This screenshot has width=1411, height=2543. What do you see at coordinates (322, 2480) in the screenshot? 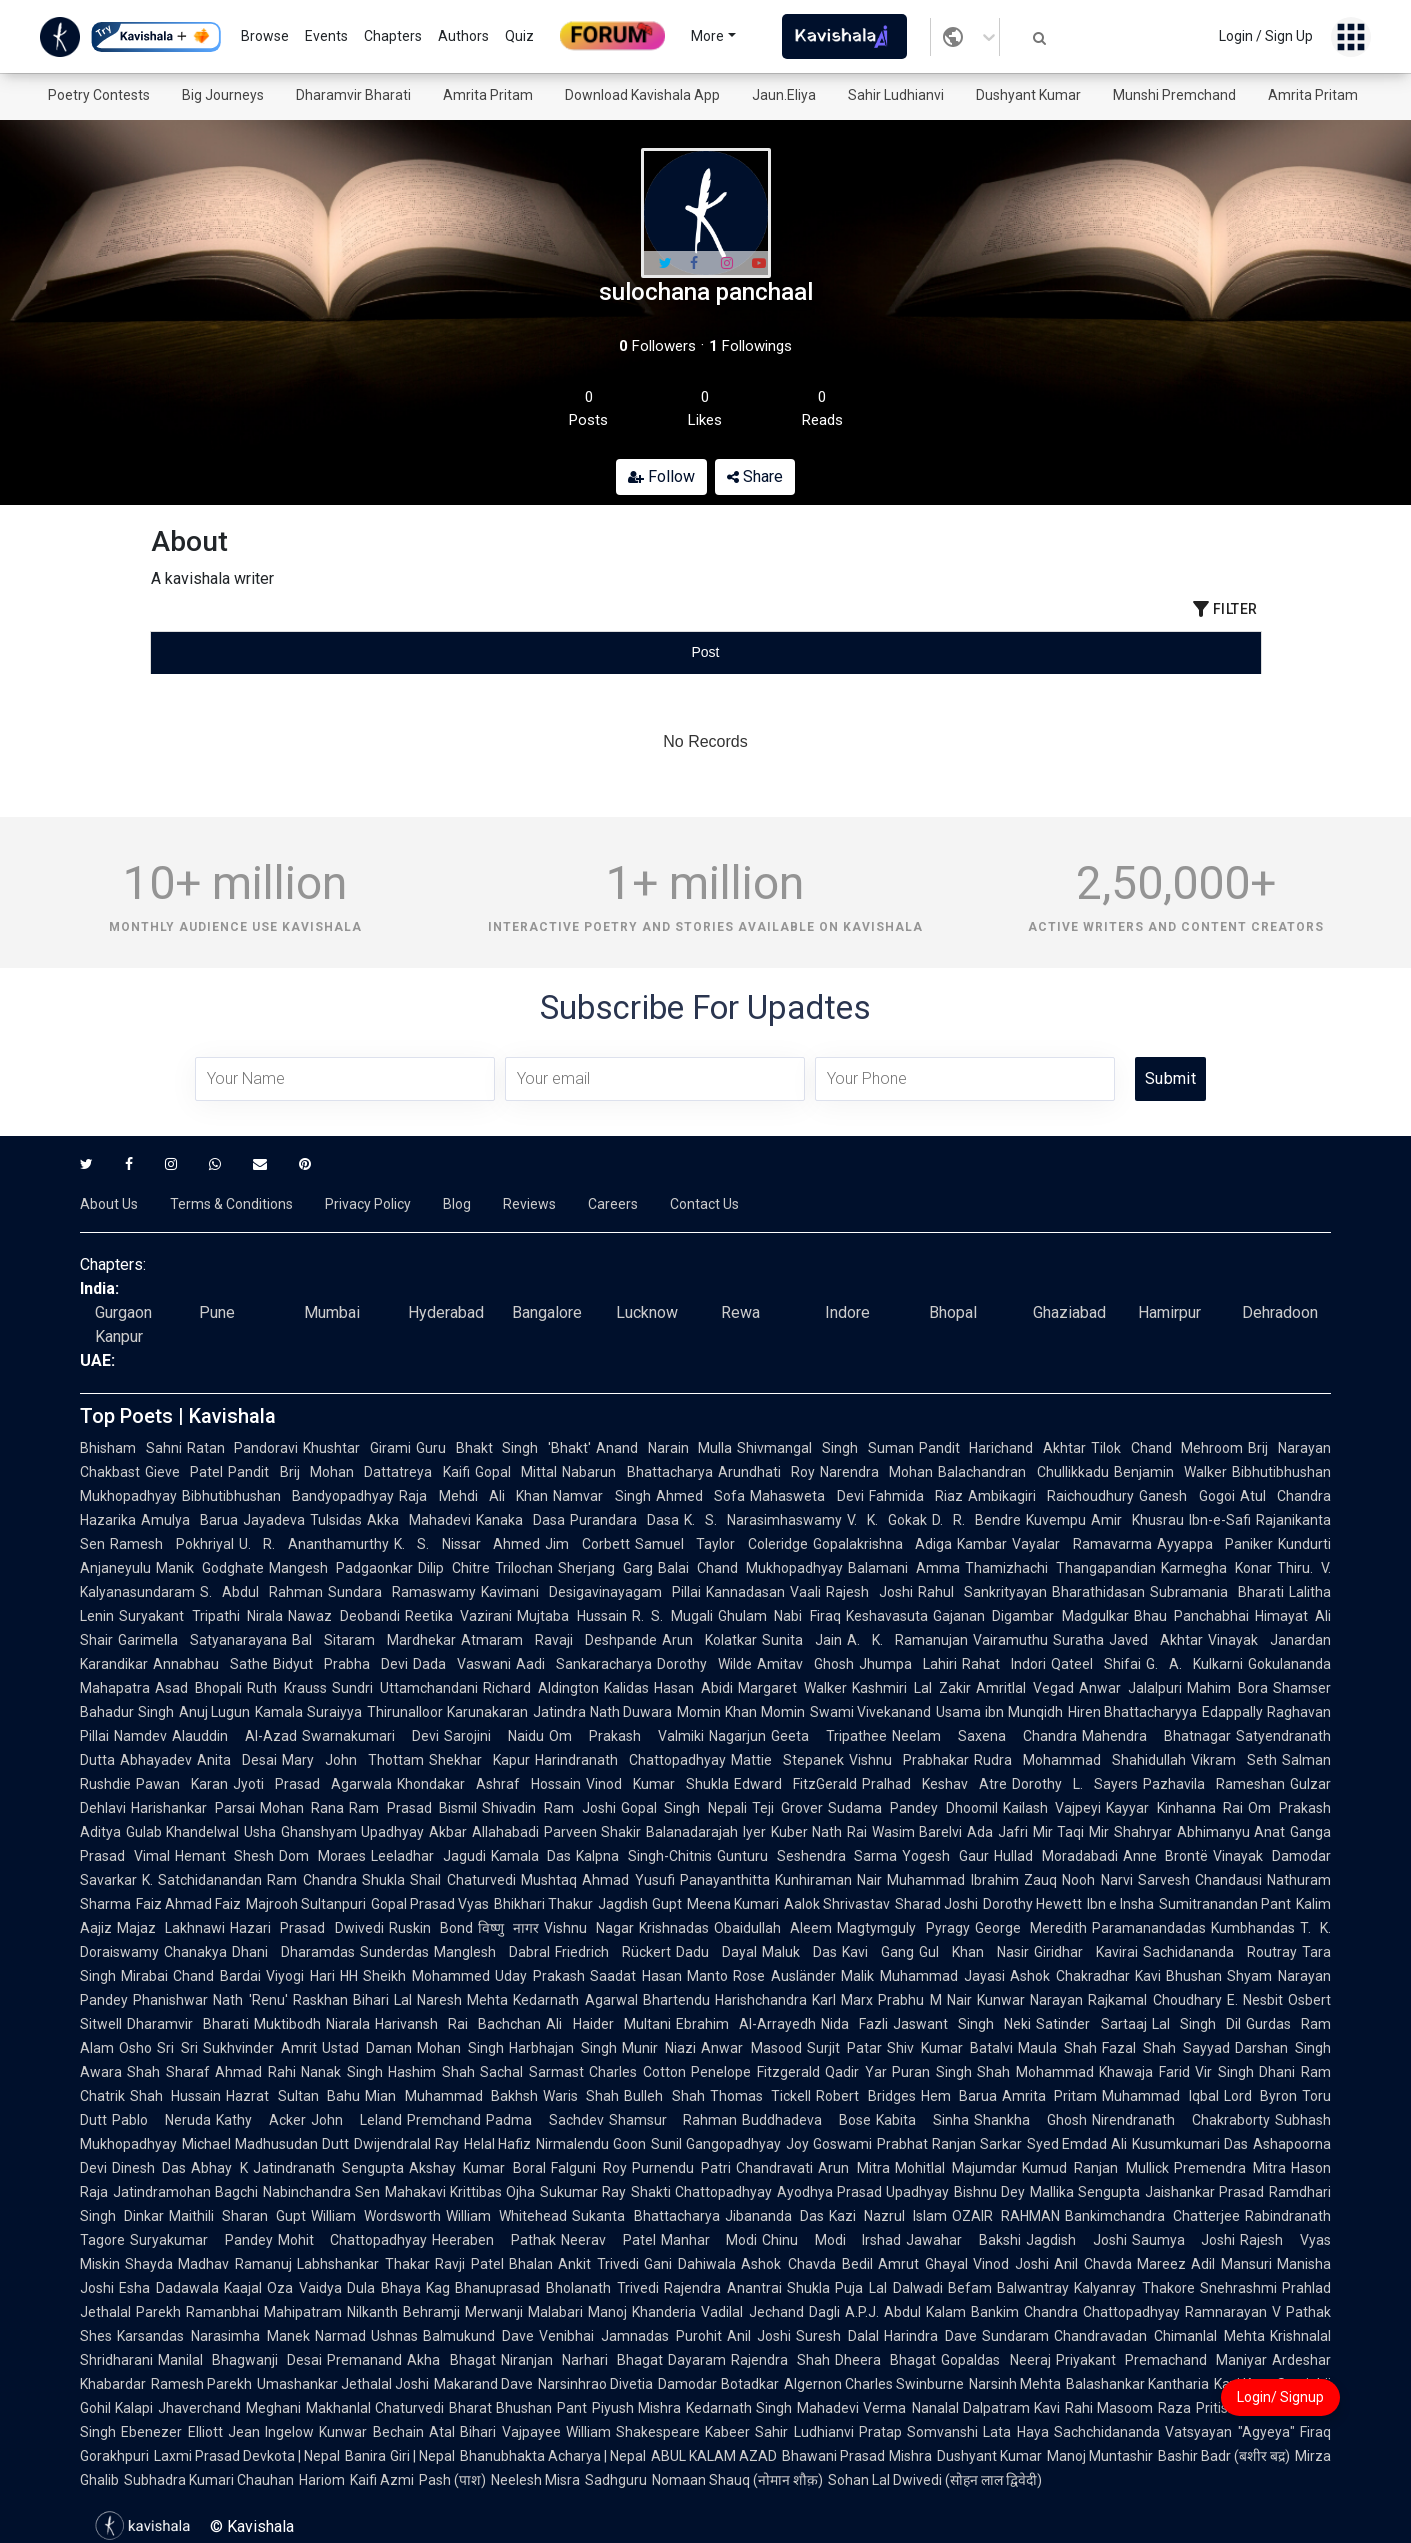
I see `Hariom` at bounding box center [322, 2480].